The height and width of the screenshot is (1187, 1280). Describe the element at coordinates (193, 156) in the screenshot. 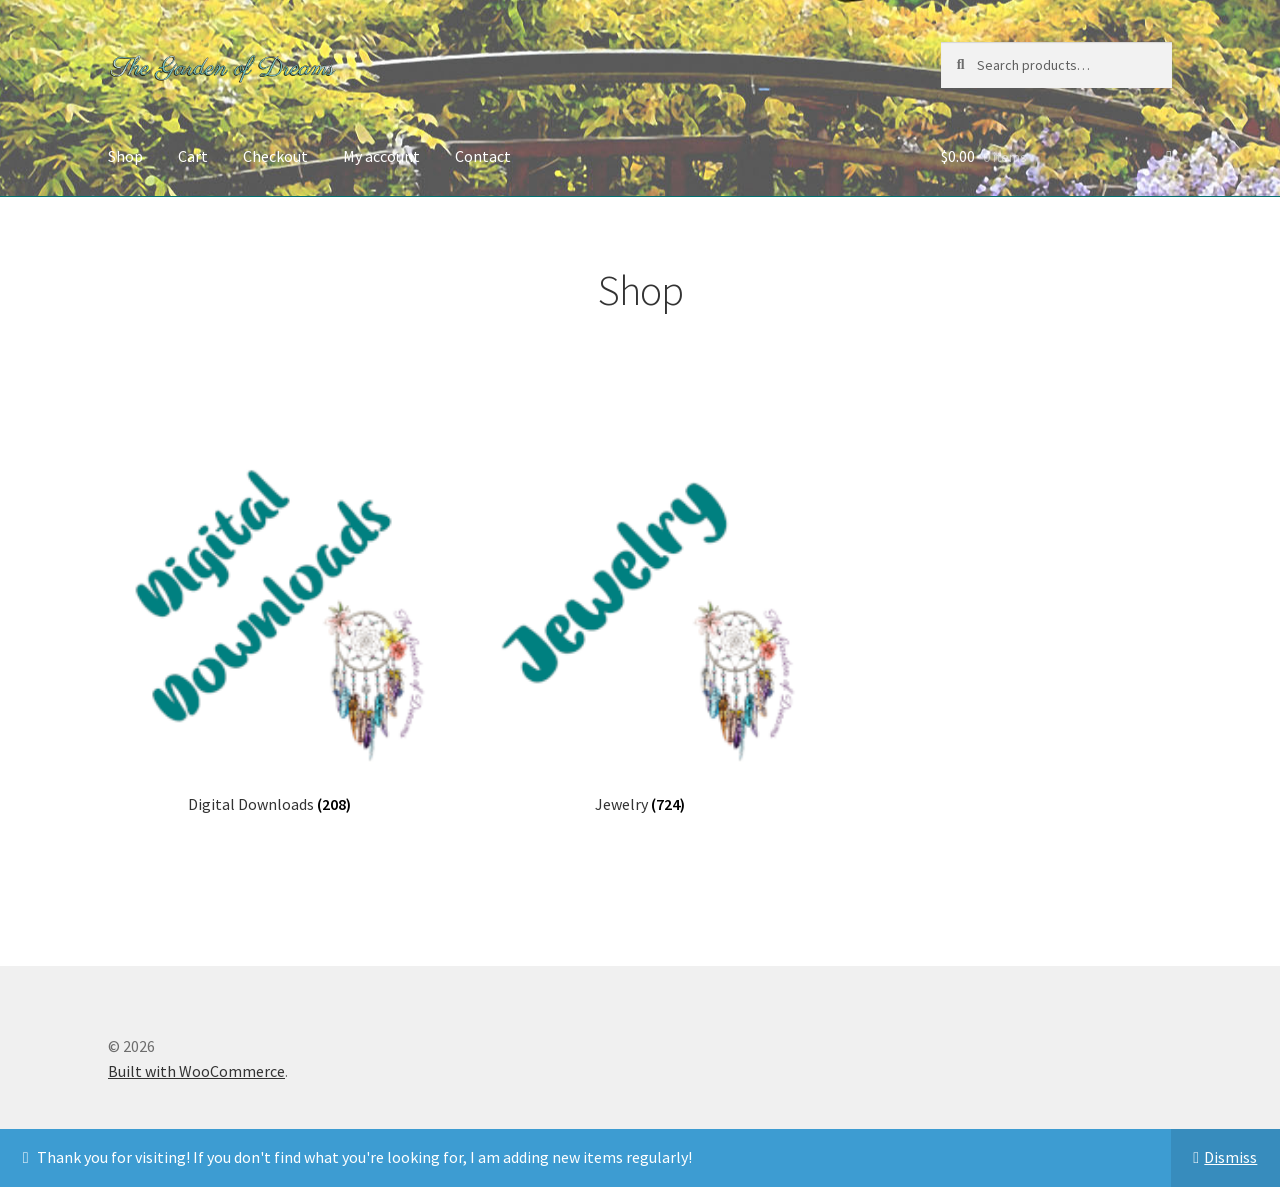

I see `Cart` at that location.